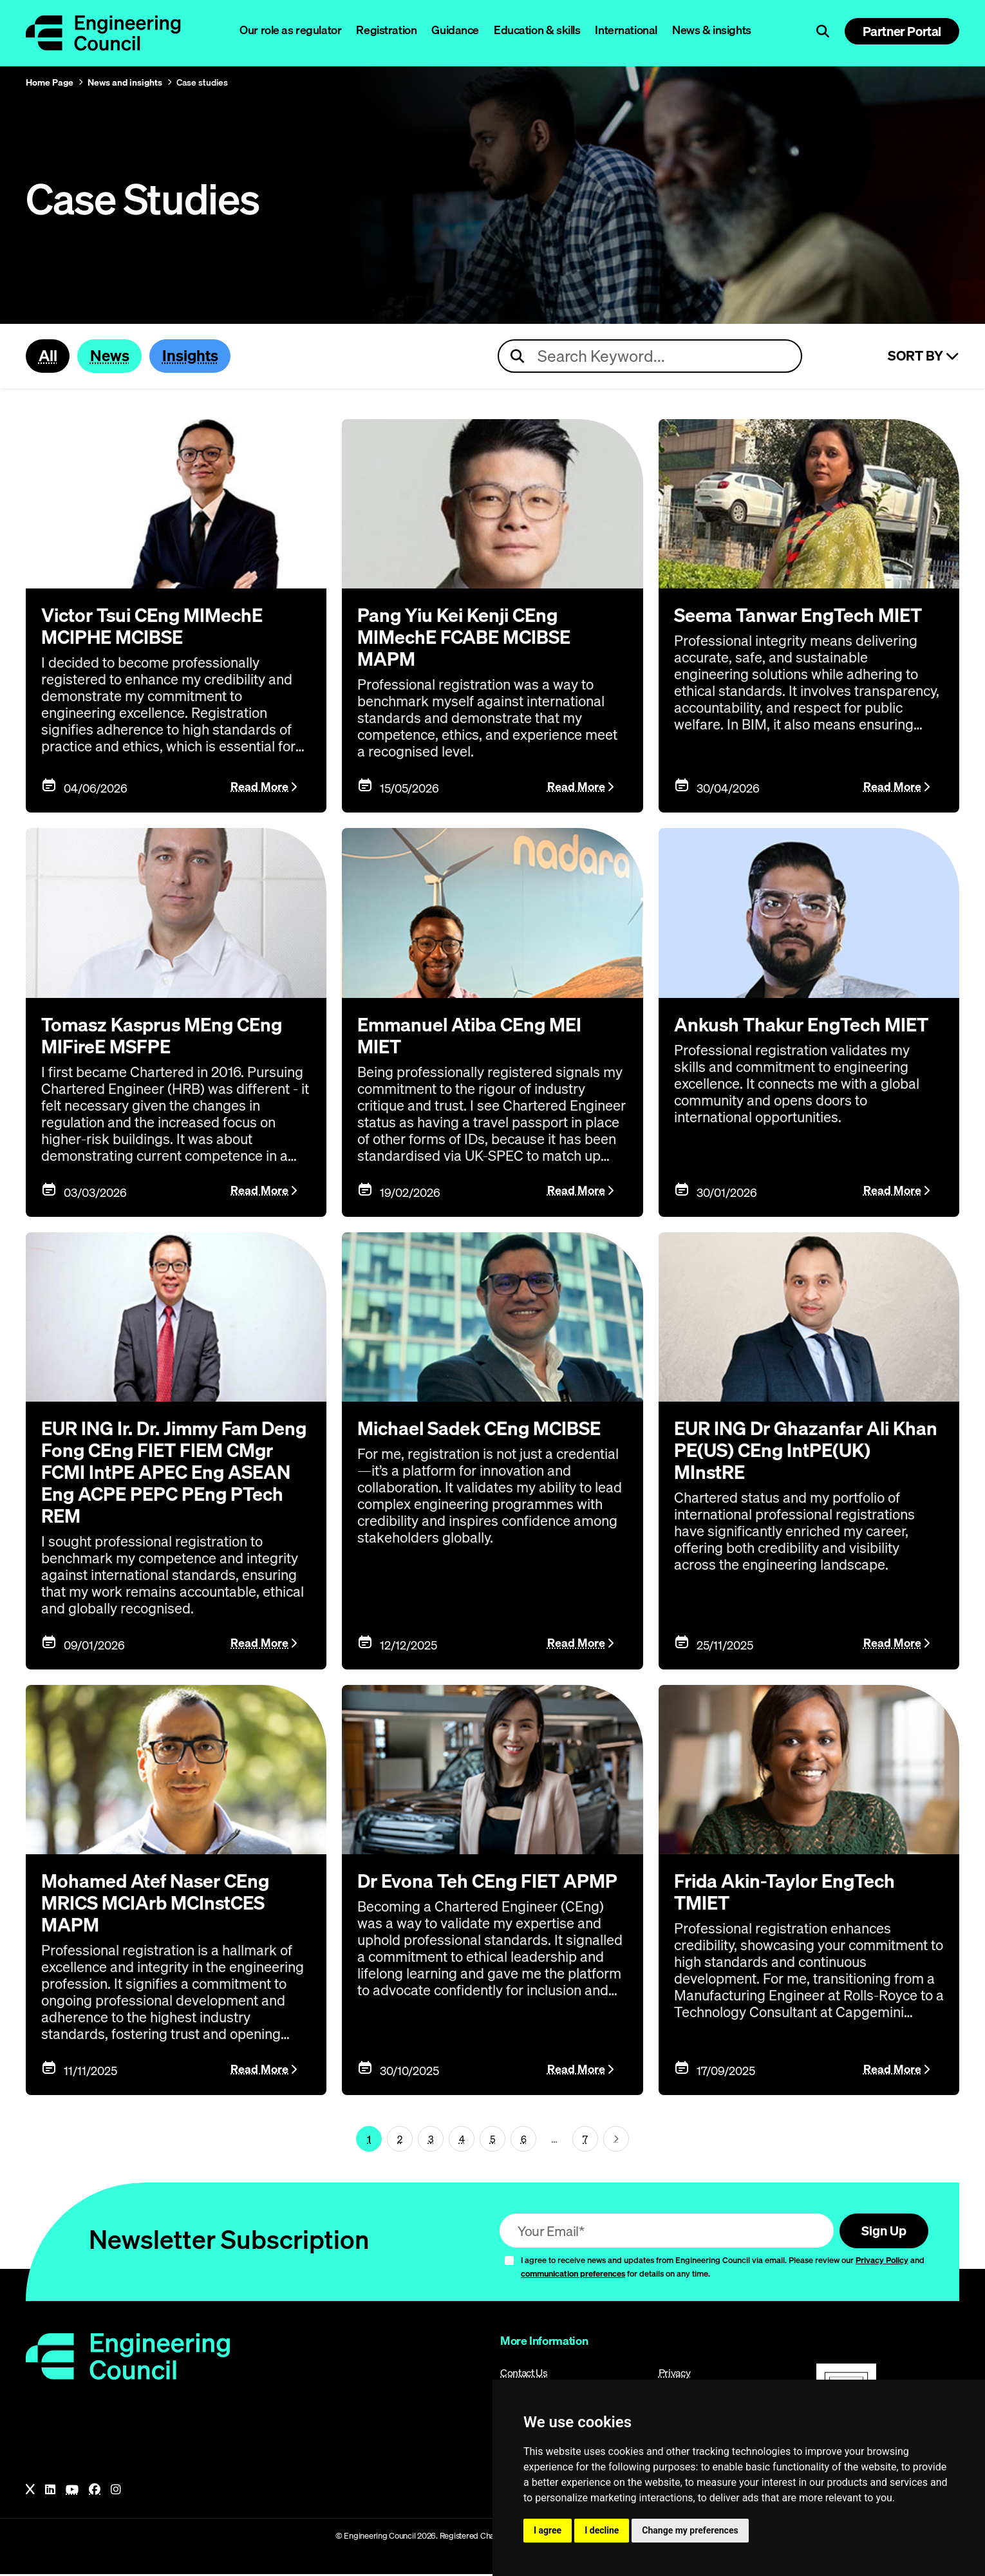  I want to click on Frida Akin-Taylor EngTech TMIET, so click(788, 1892).